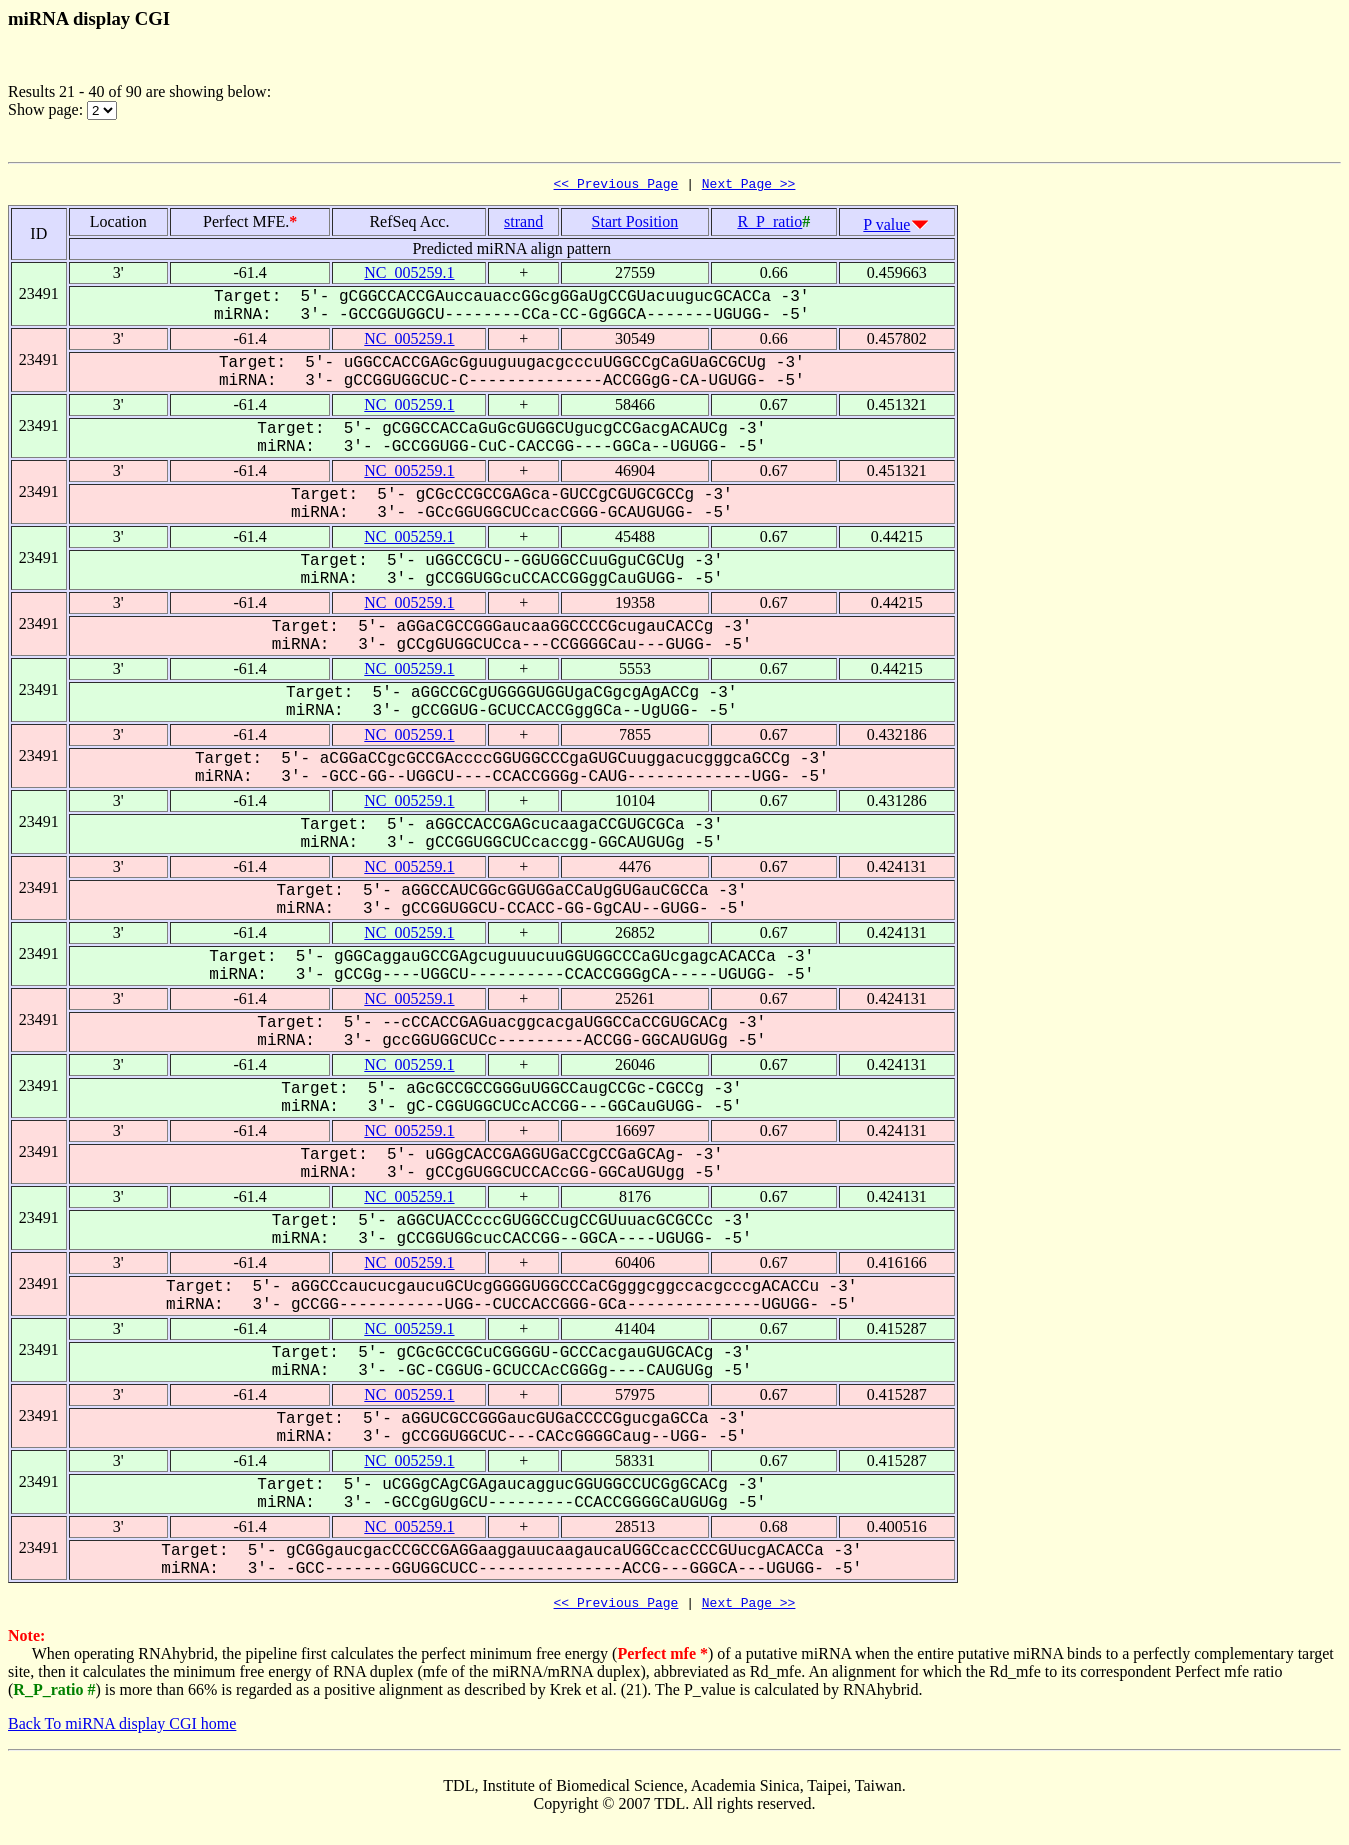 Image resolution: width=1349 pixels, height=1845 pixels. Describe the element at coordinates (616, 186) in the screenshot. I see `<< Previous Page` at that location.